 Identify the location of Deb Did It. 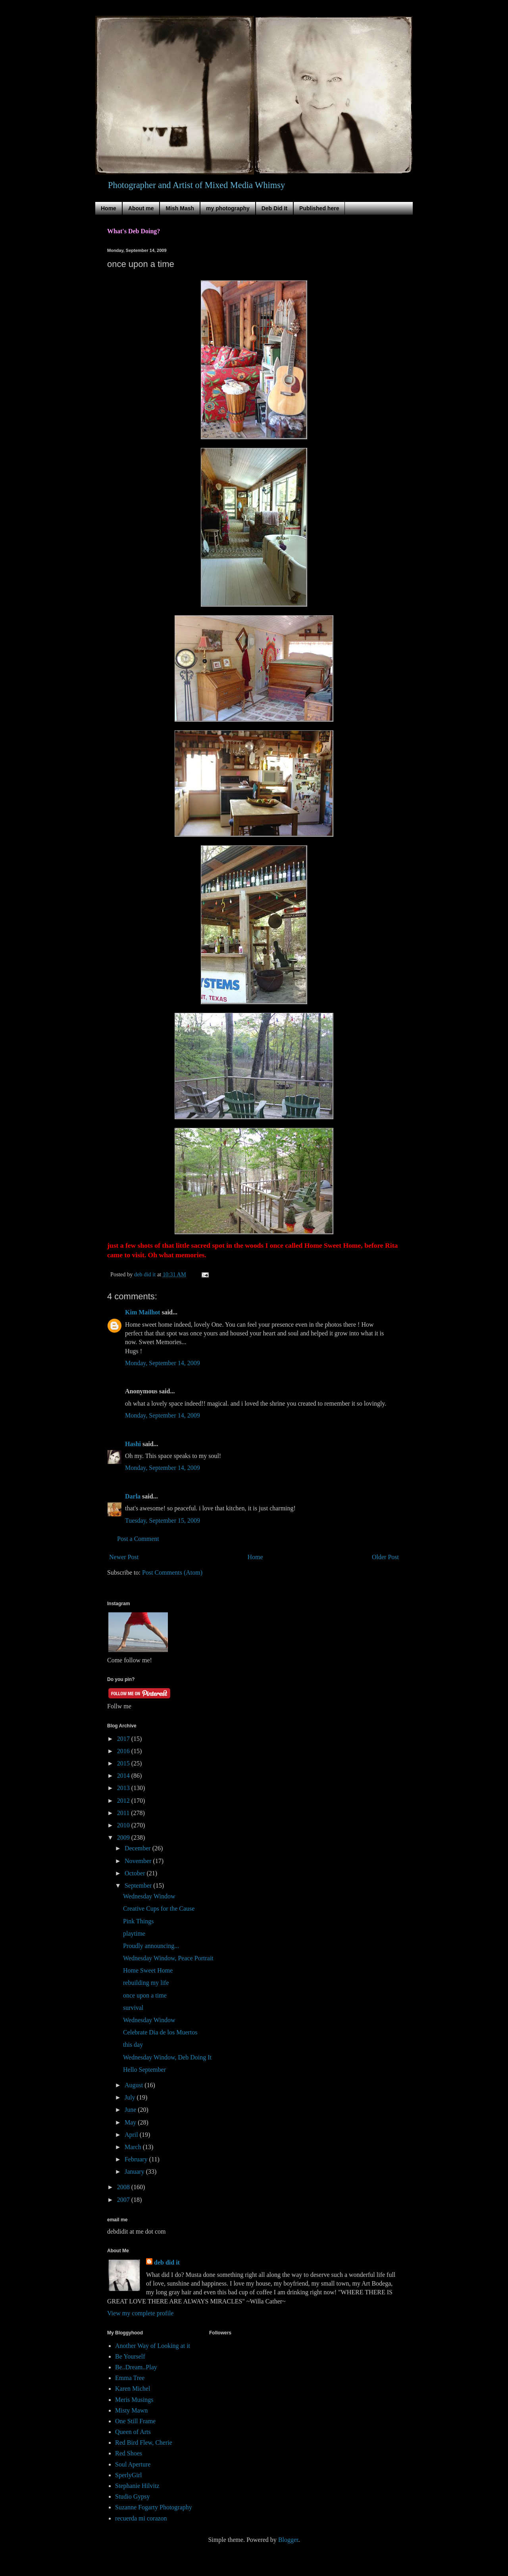
(274, 208).